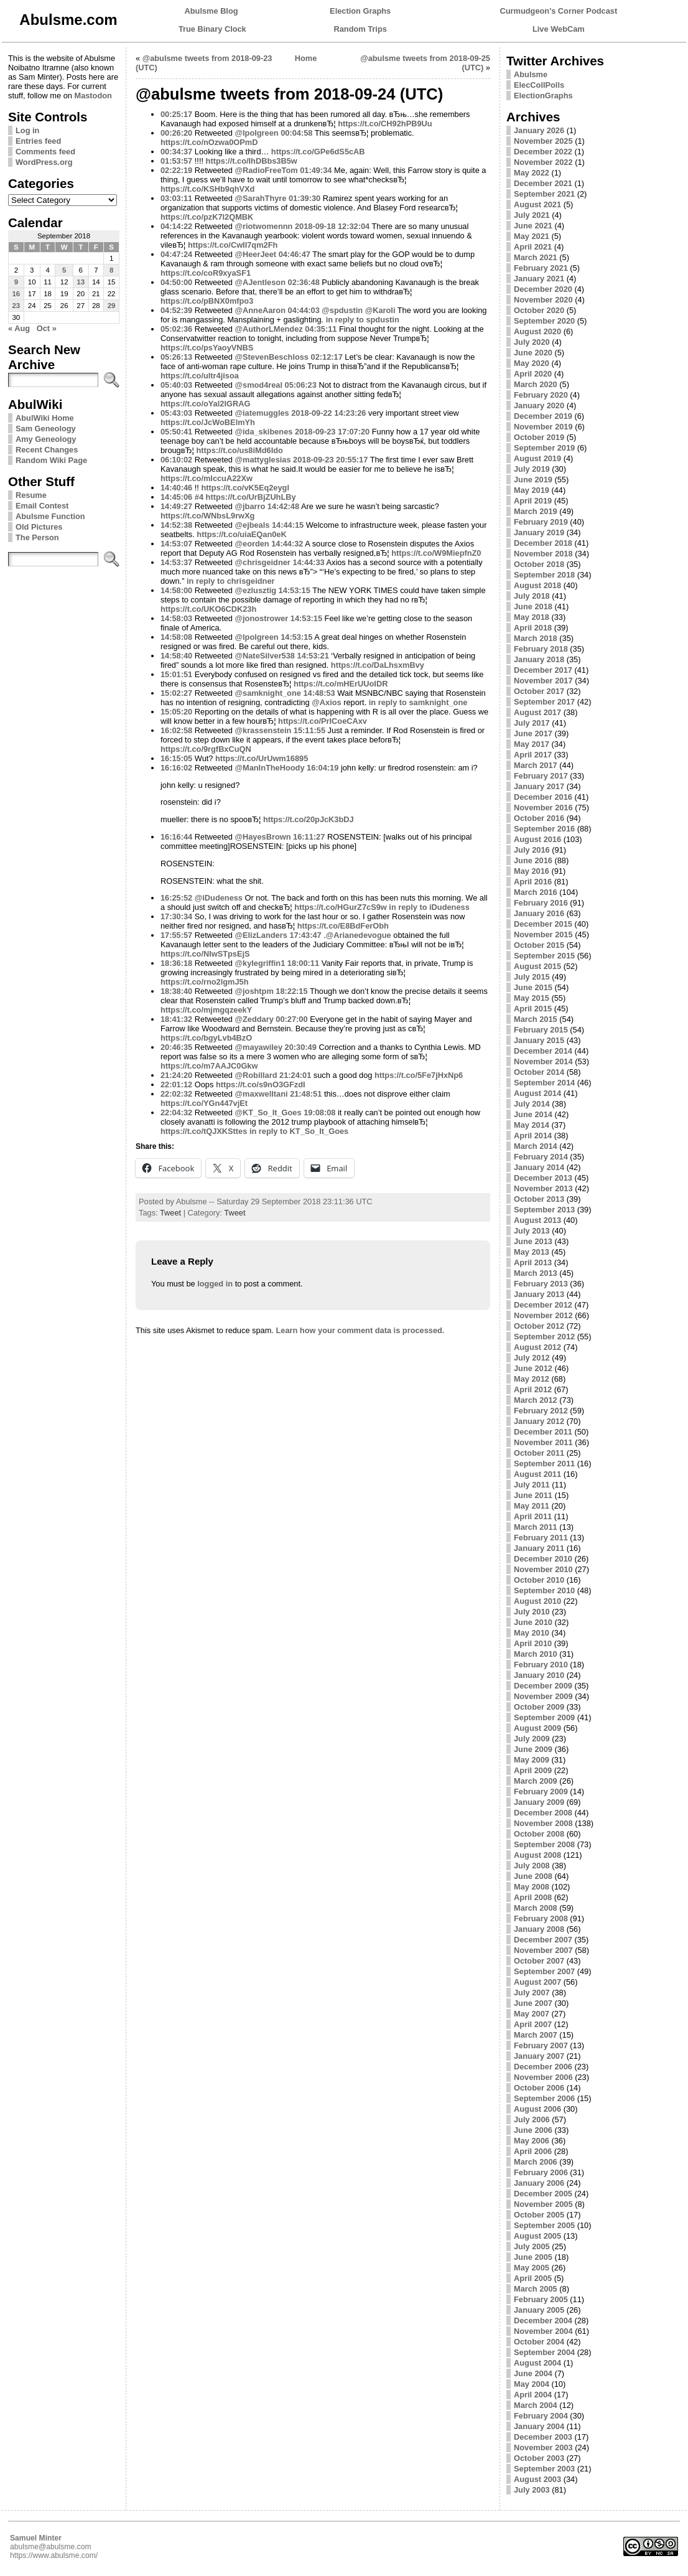  I want to click on March 2008, so click(535, 1908).